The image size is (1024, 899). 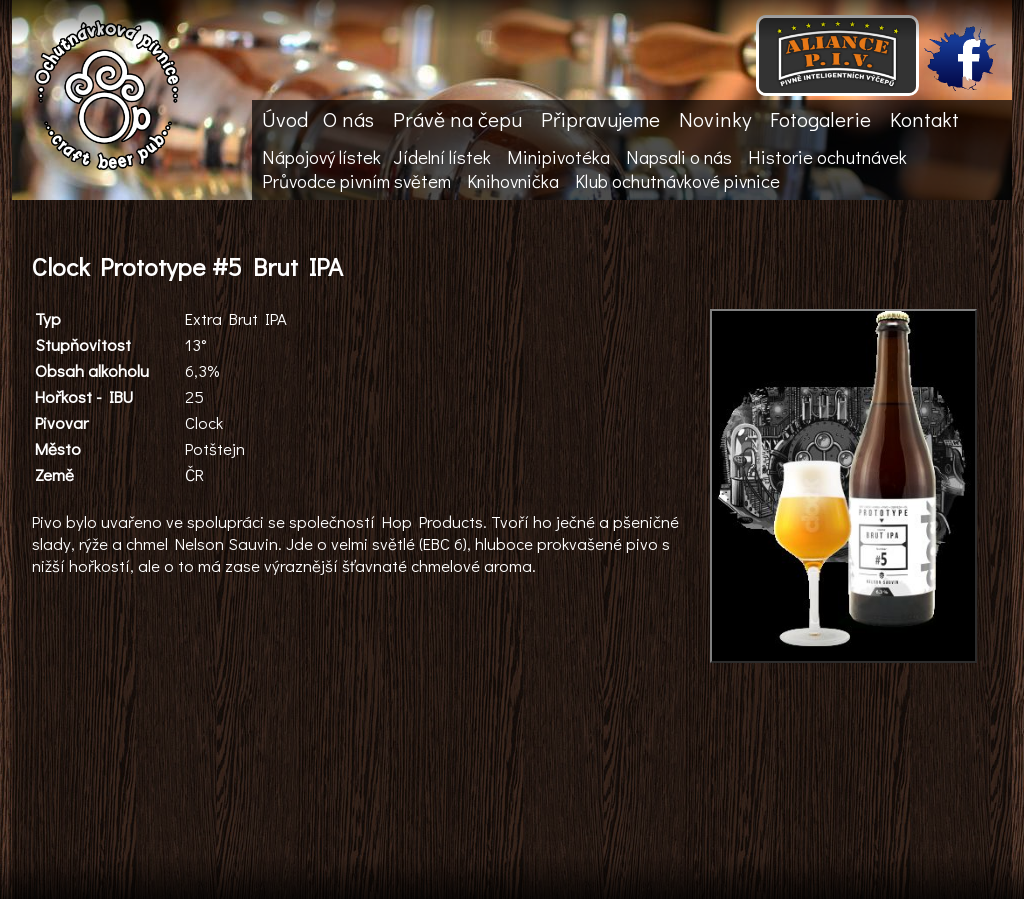 I want to click on Úvod, so click(x=285, y=119).